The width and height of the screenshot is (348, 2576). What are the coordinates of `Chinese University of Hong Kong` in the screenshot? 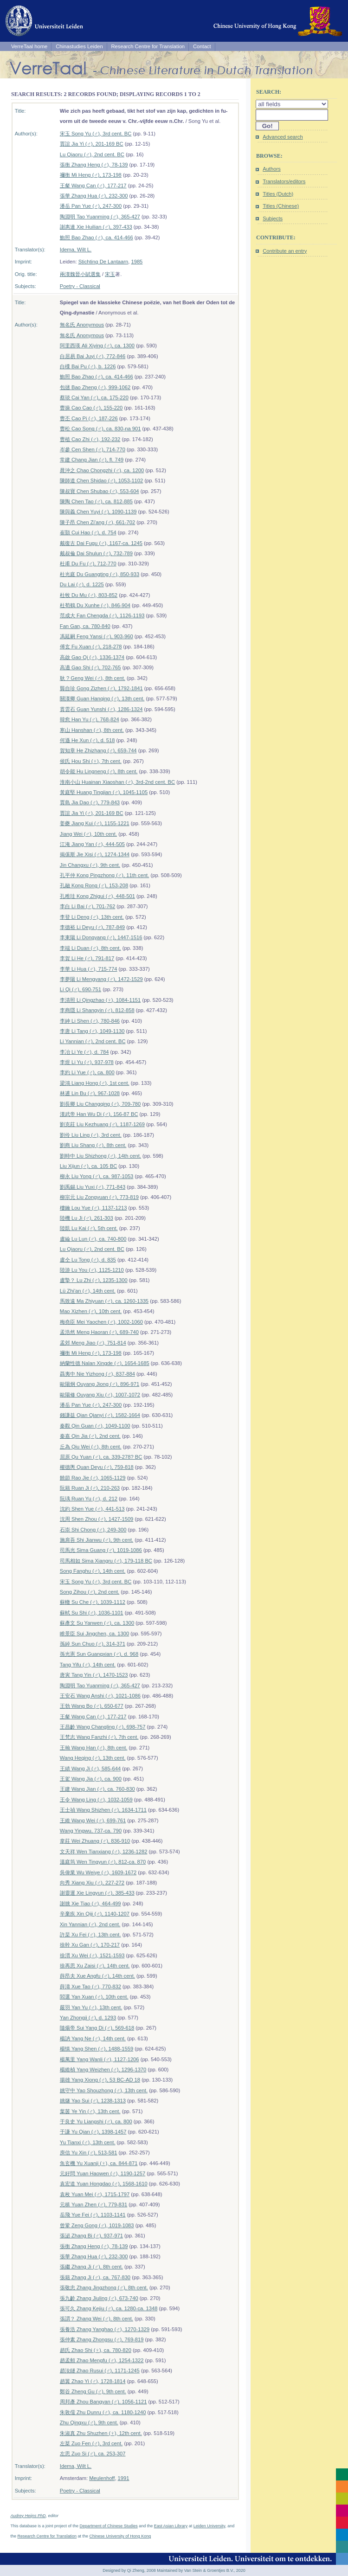 It's located at (120, 2536).